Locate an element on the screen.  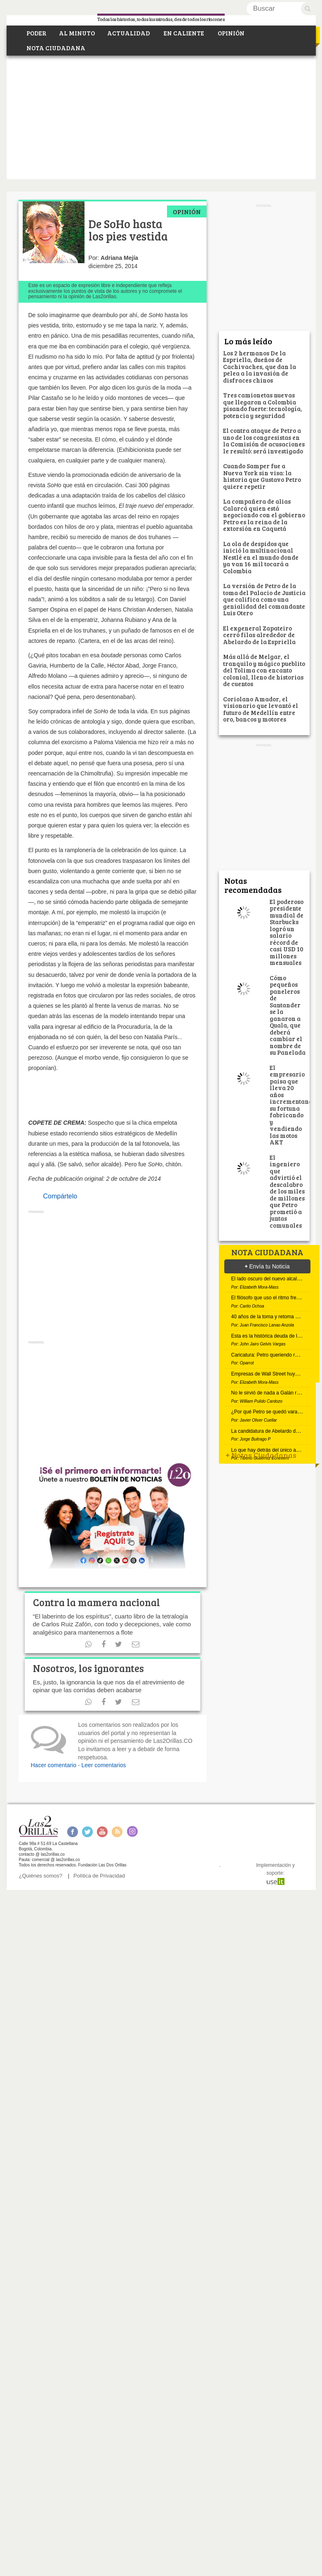
La compañera de alias Calarcá quien está negociando con el gobierno Petro es la reina de la extorsión en Caquetá is located at coordinates (264, 514).